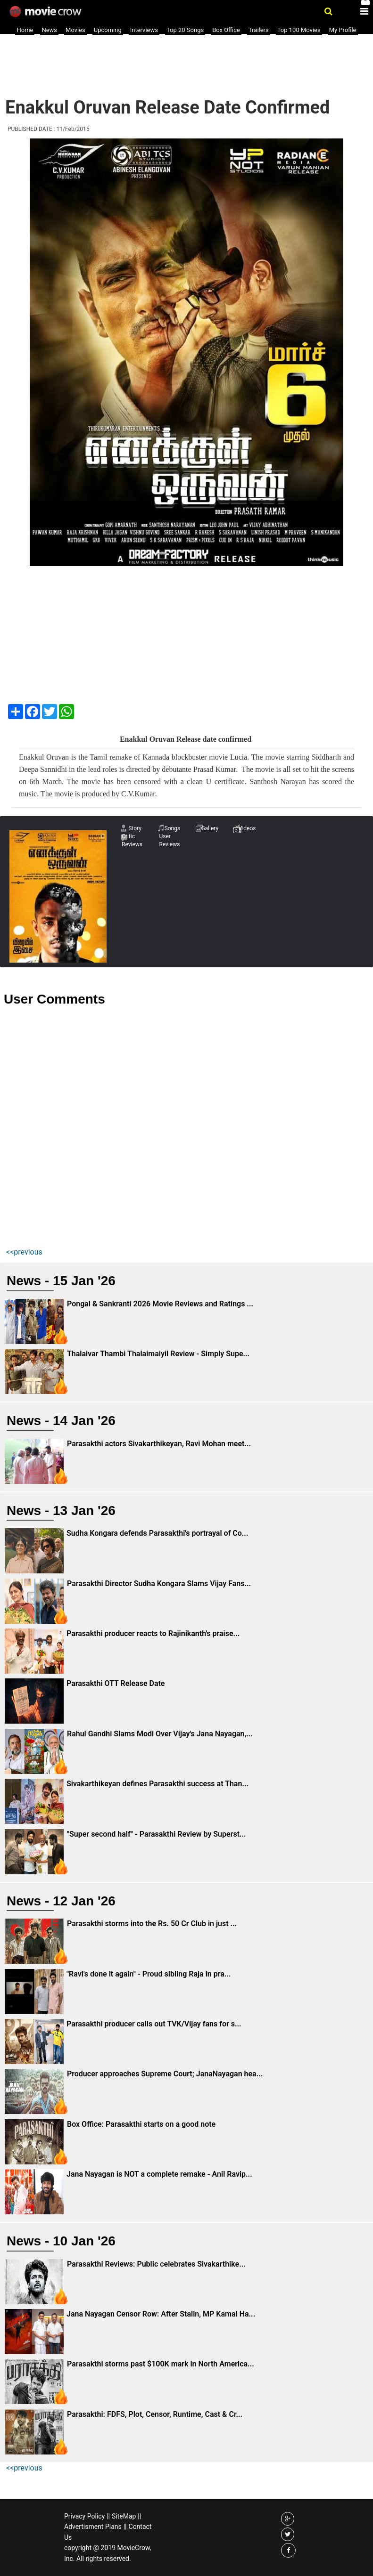 Image resolution: width=373 pixels, height=2576 pixels. Describe the element at coordinates (173, 828) in the screenshot. I see `Songs` at that location.